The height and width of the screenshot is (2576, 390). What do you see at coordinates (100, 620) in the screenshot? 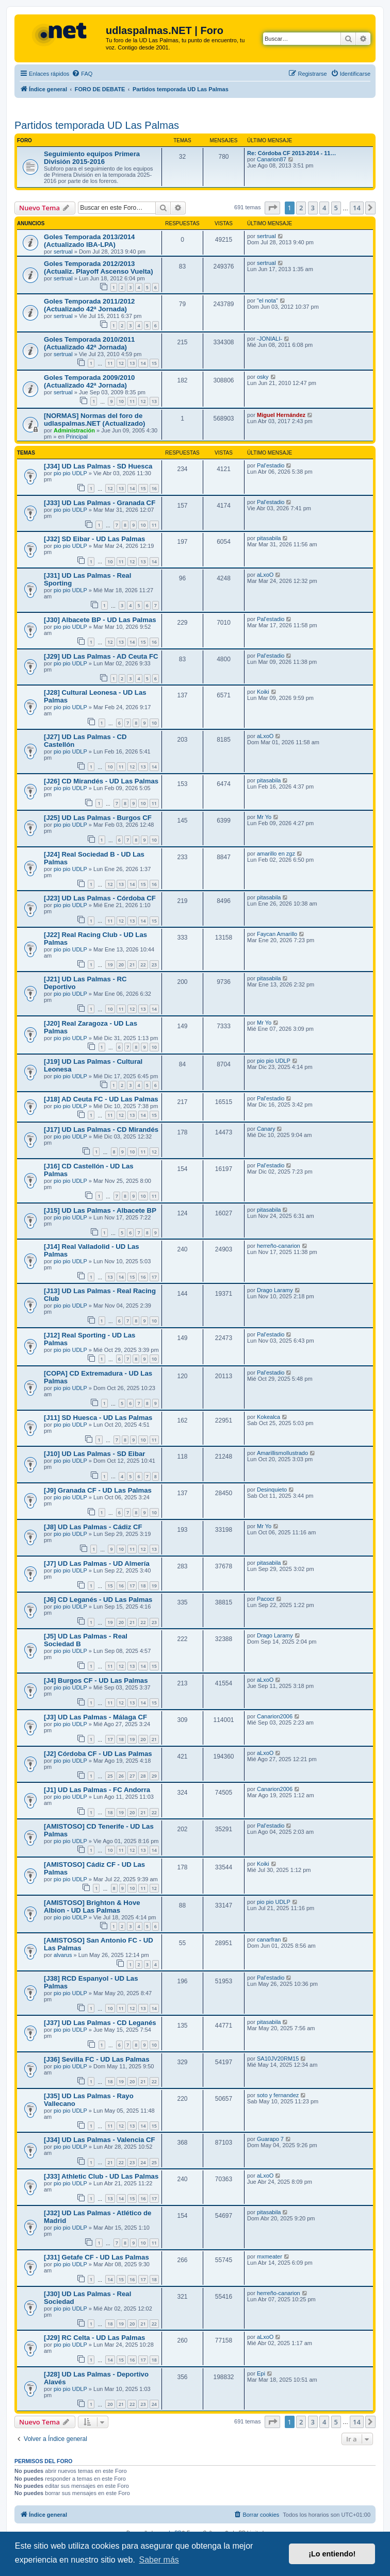
I see `[J30] Albacete BP - UD Las Palmas` at bounding box center [100, 620].